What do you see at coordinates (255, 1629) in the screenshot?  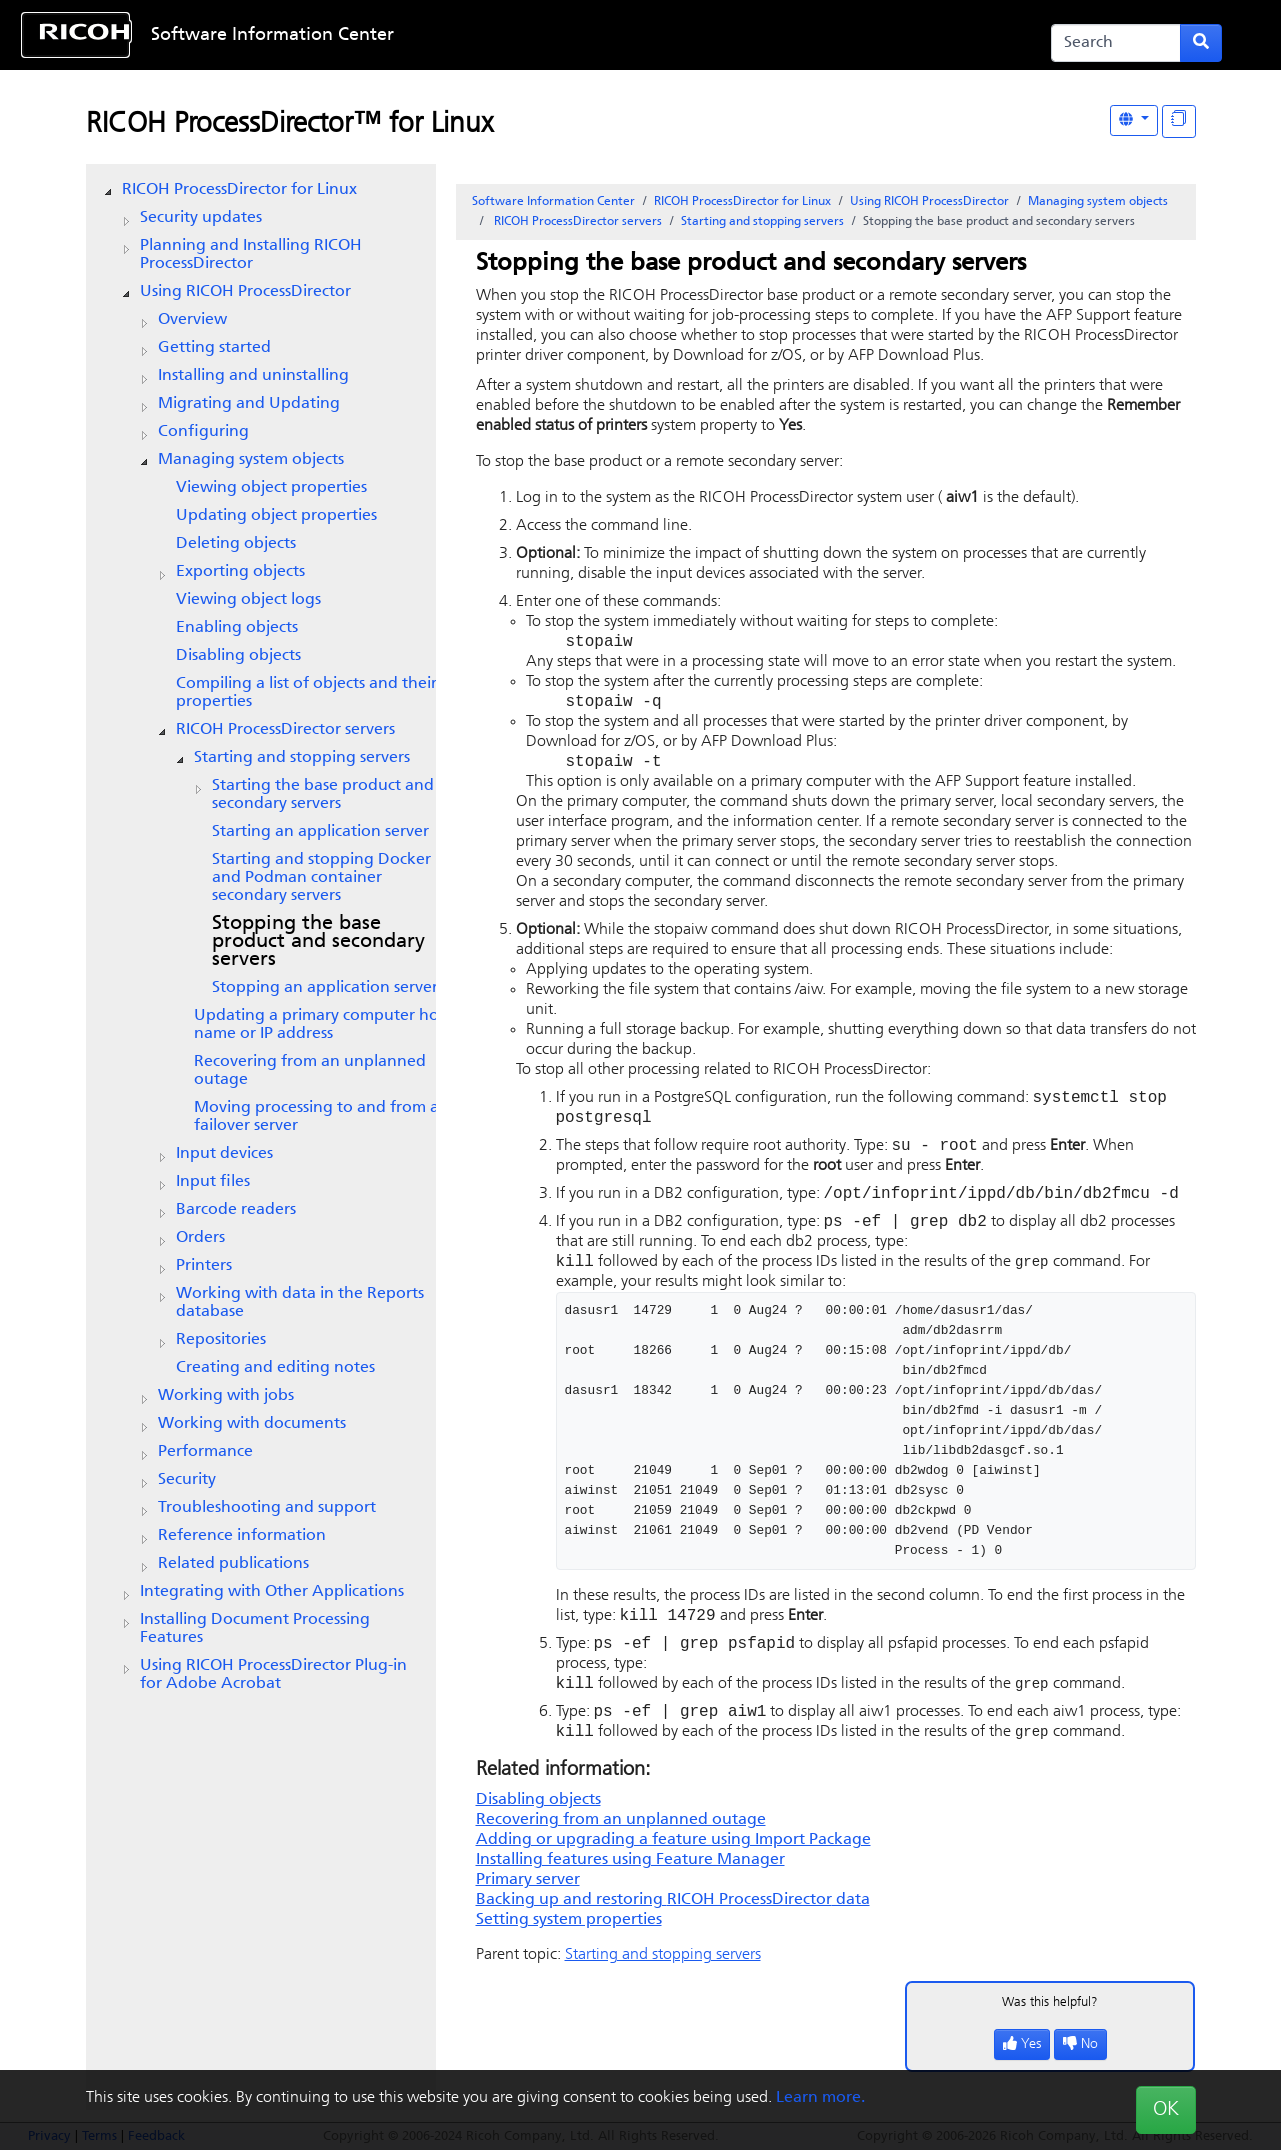 I see `Installing Document Processing Features` at bounding box center [255, 1629].